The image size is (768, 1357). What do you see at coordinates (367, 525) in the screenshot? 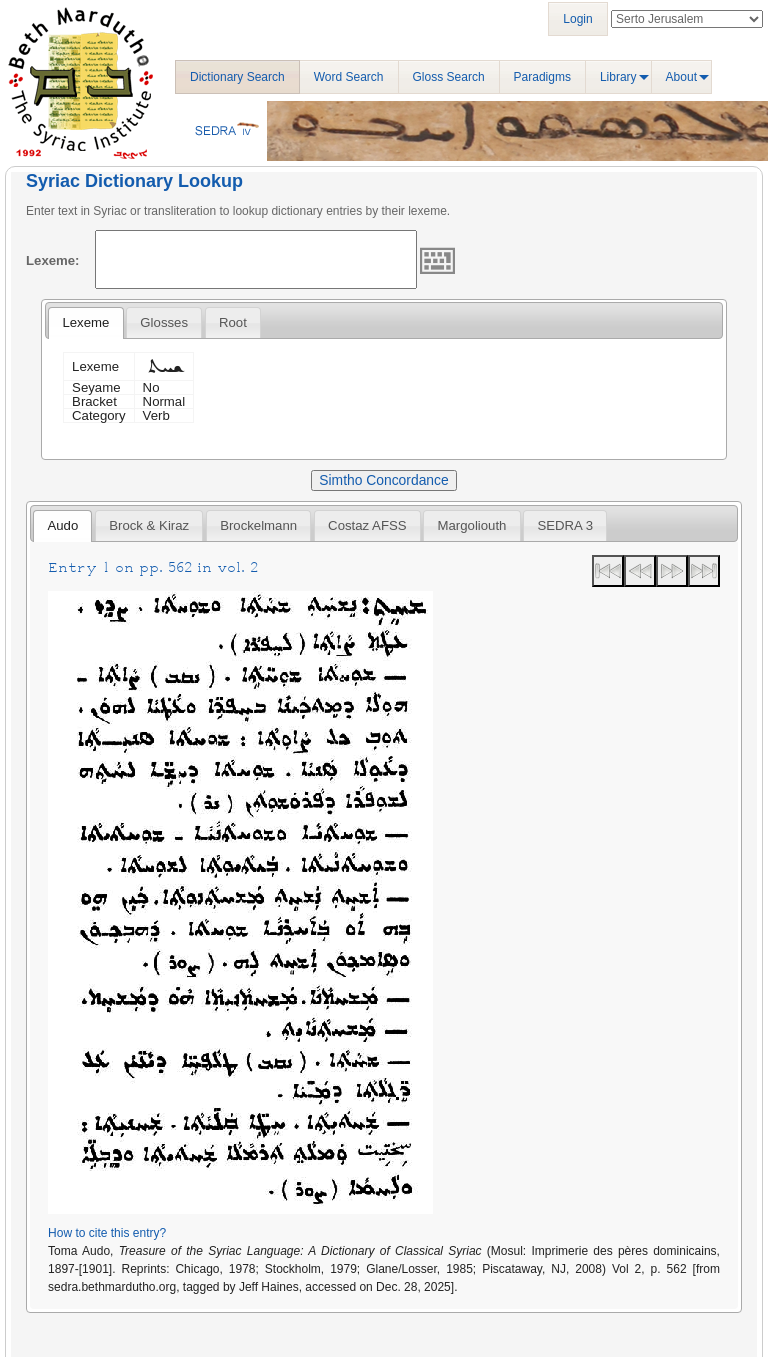
I see `Costaz AFSS [presentation]` at bounding box center [367, 525].